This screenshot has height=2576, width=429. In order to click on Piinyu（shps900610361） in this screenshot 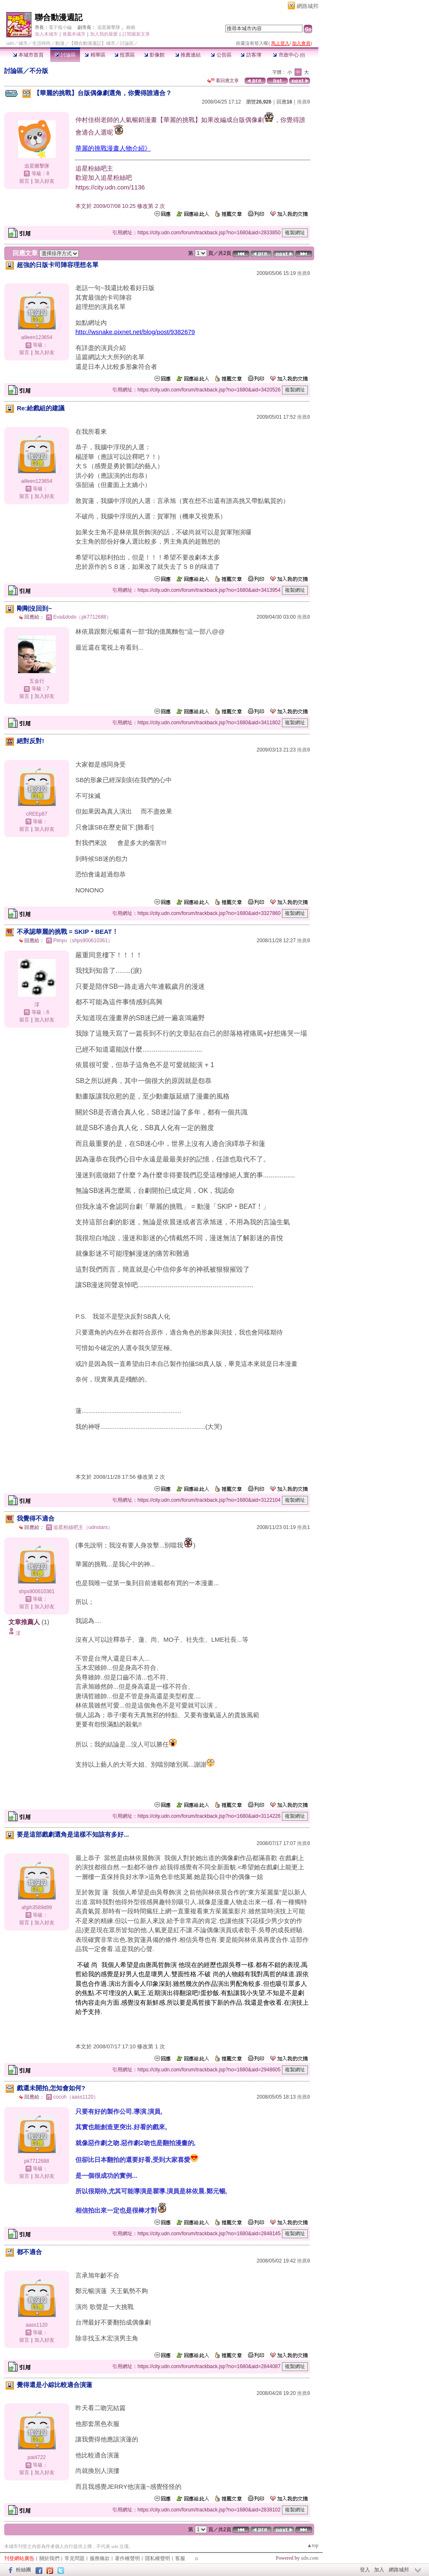, I will do `click(83, 940)`.